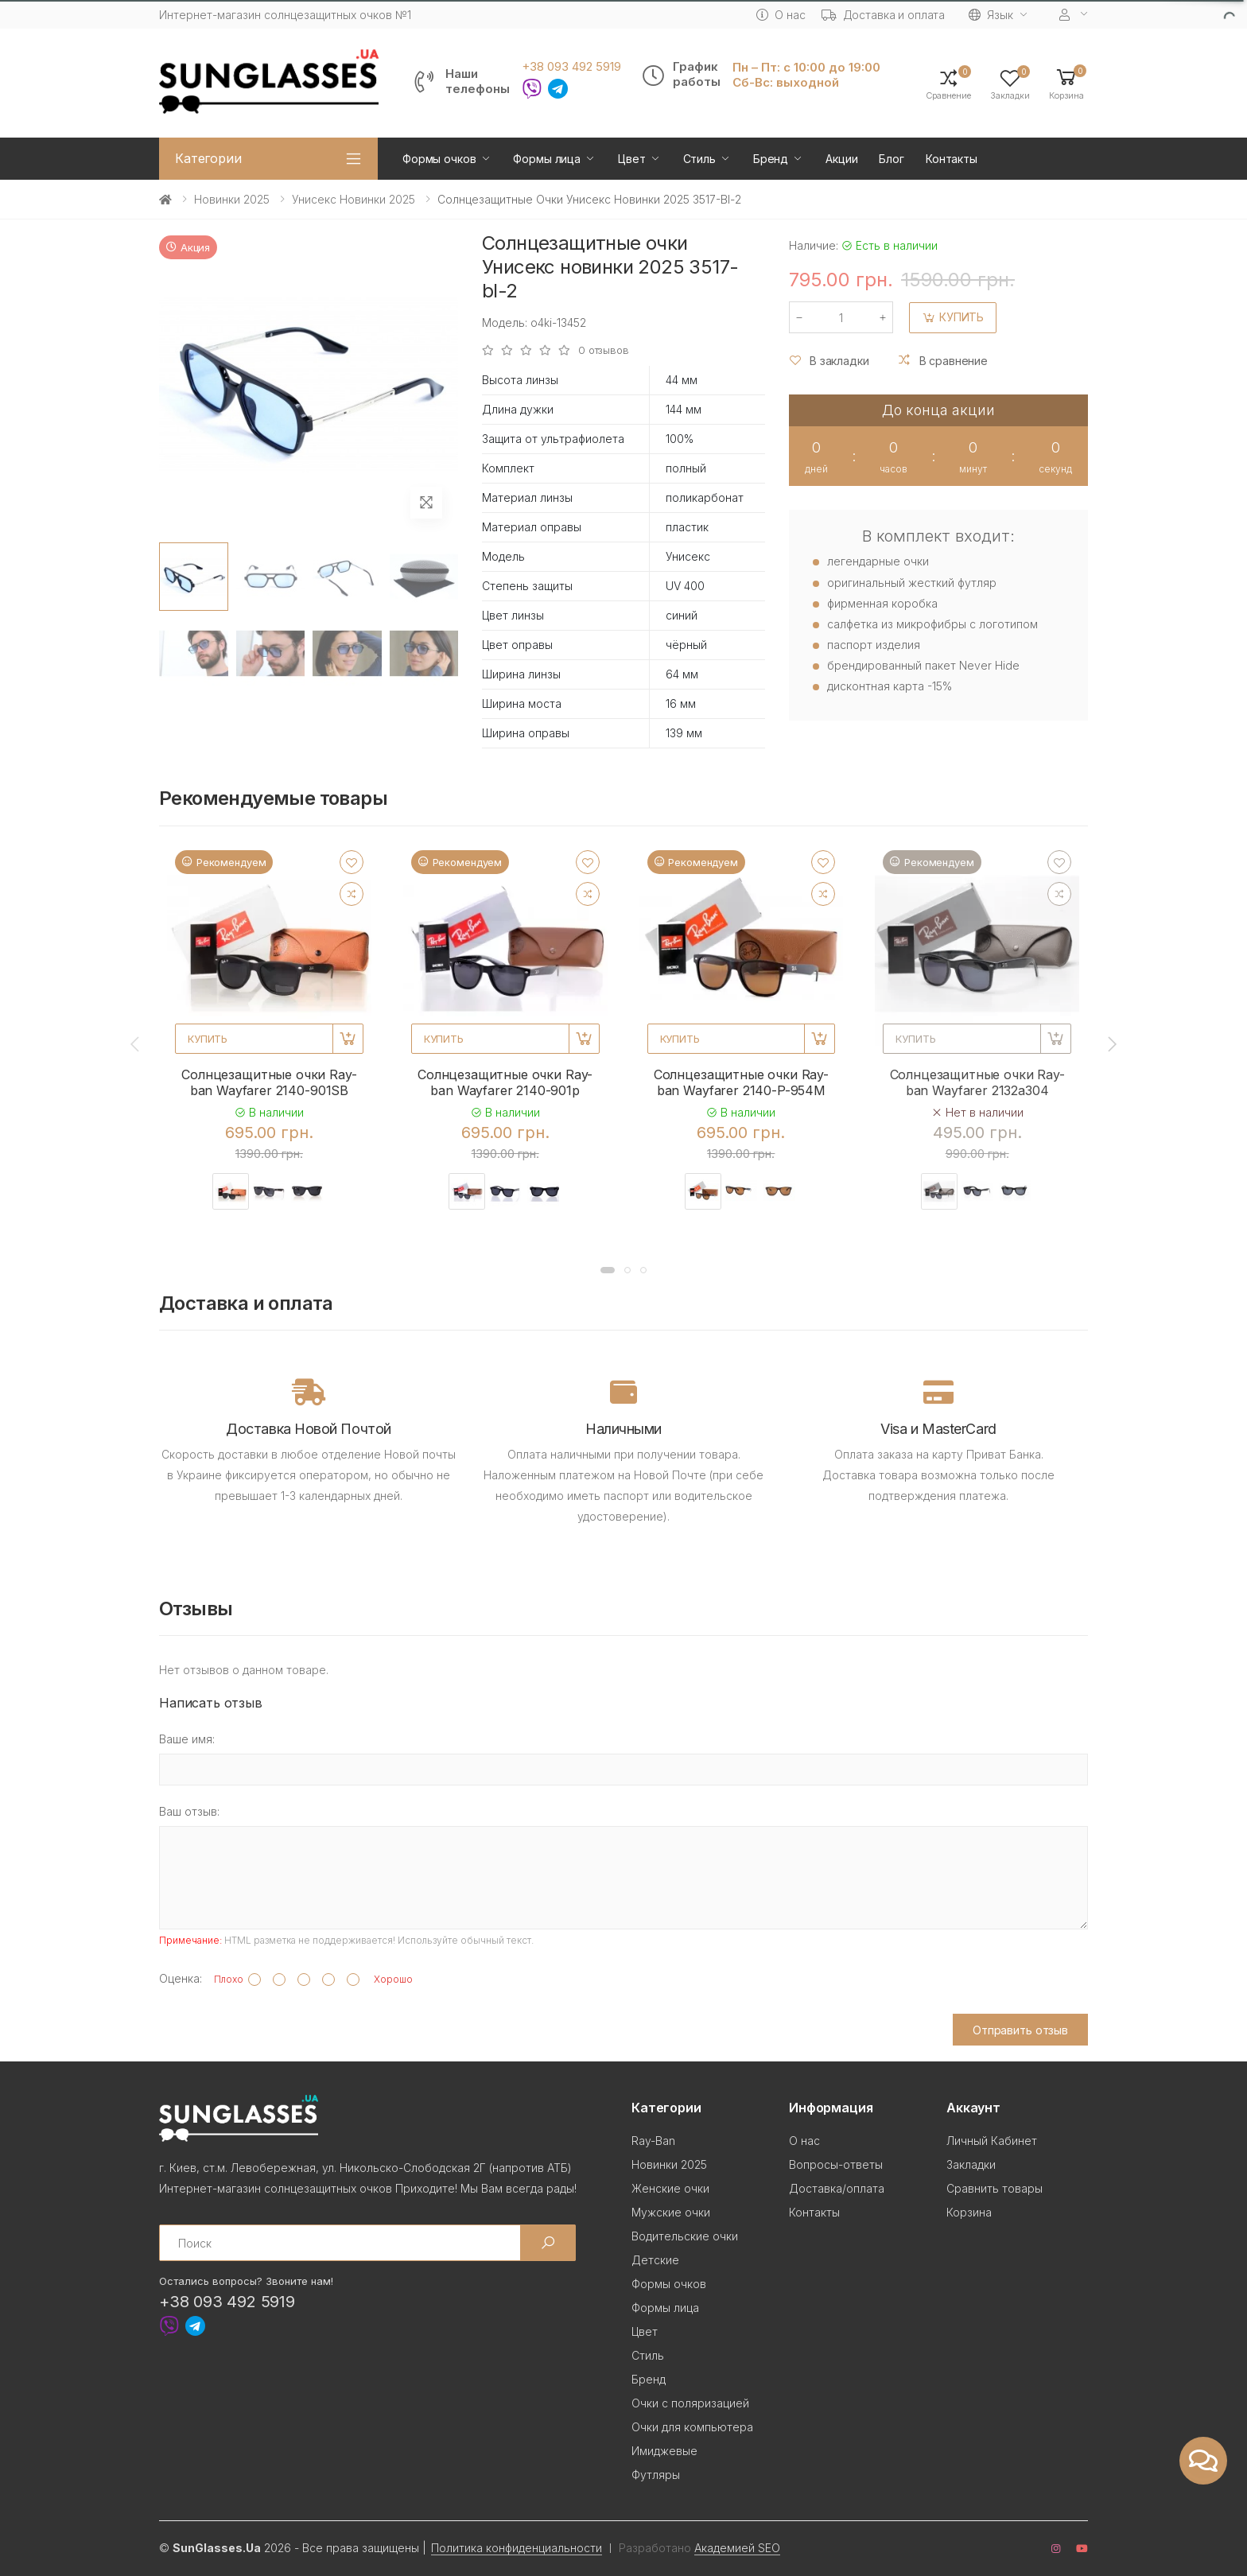 The width and height of the screenshot is (1247, 2576). I want to click on Закладки, so click(971, 2164).